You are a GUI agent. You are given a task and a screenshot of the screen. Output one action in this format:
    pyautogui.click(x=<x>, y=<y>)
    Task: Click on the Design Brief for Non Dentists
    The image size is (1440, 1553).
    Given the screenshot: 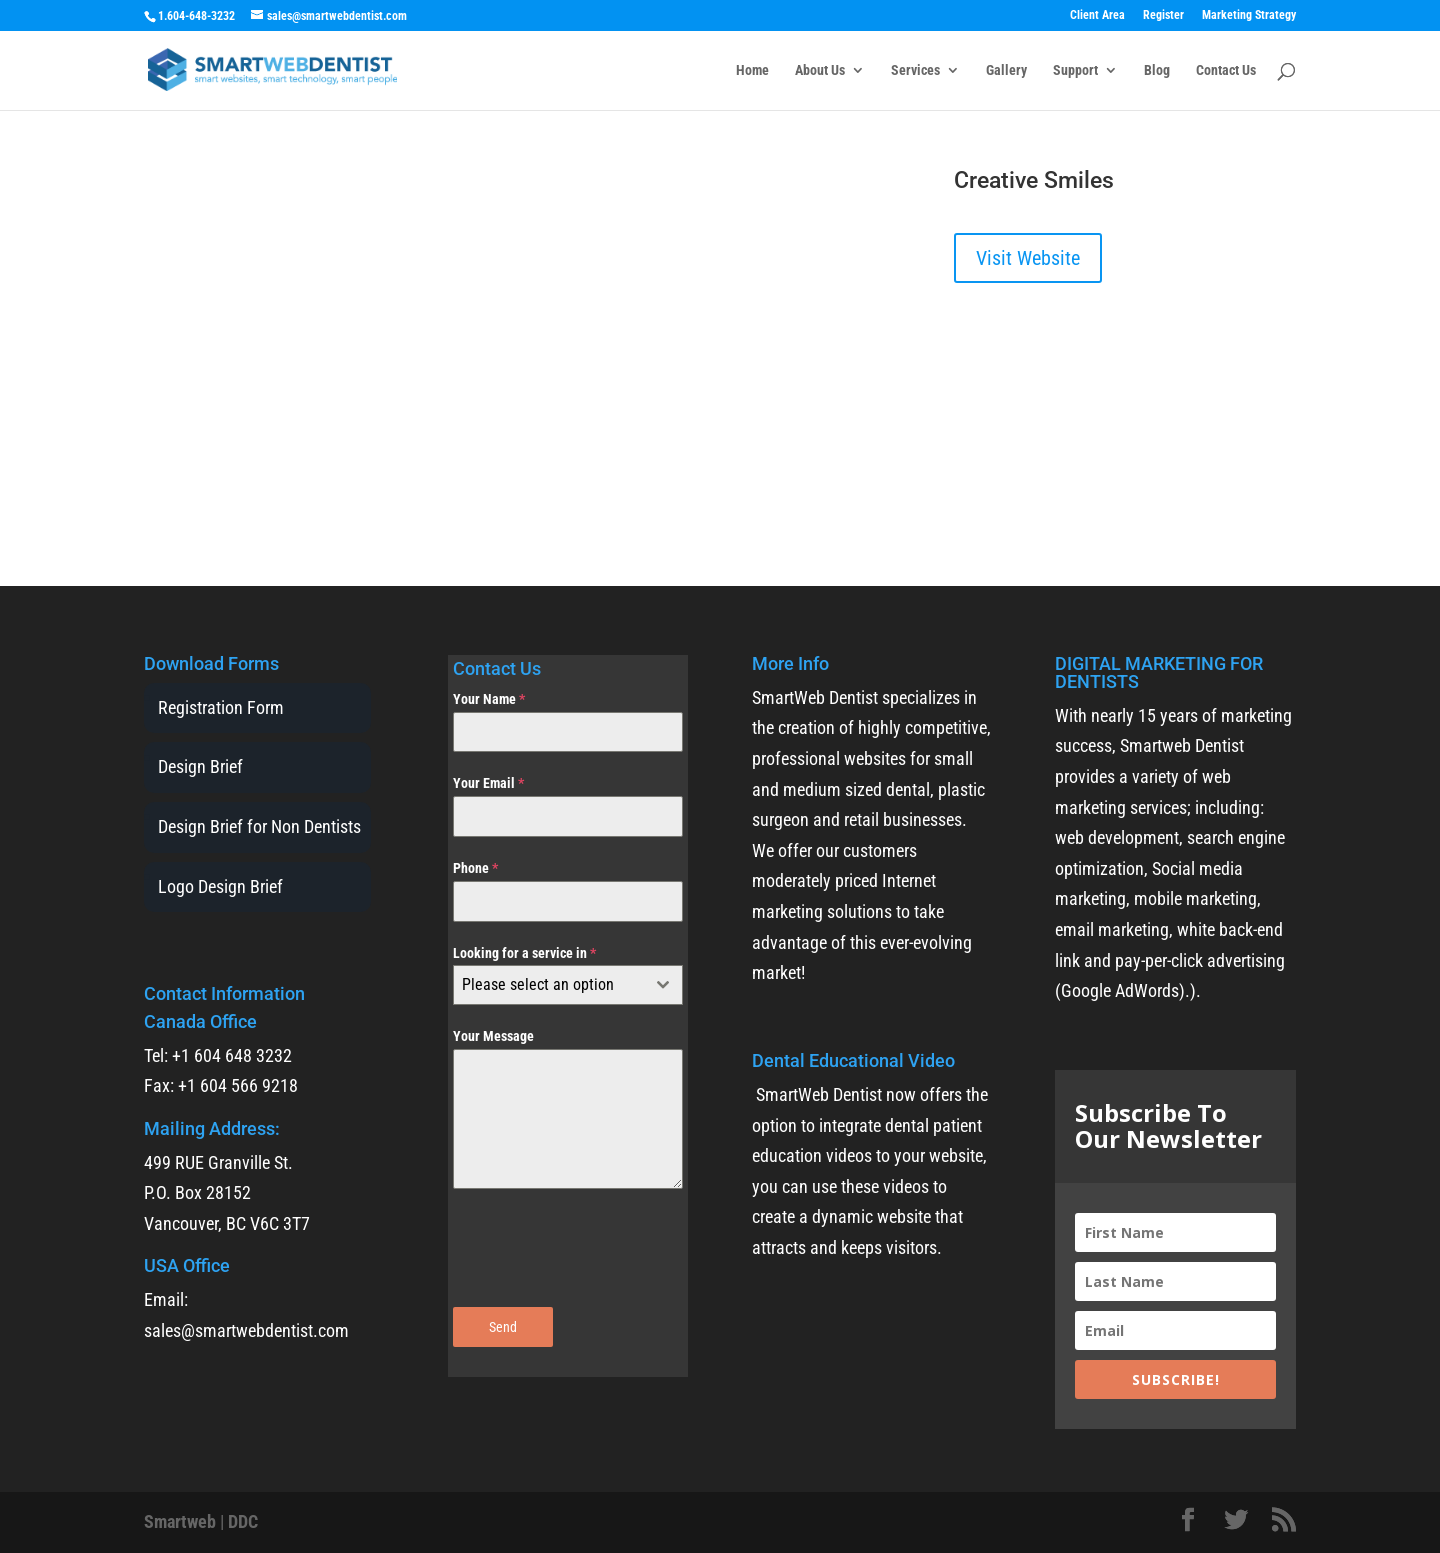 What is the action you would take?
    pyautogui.click(x=259, y=826)
    